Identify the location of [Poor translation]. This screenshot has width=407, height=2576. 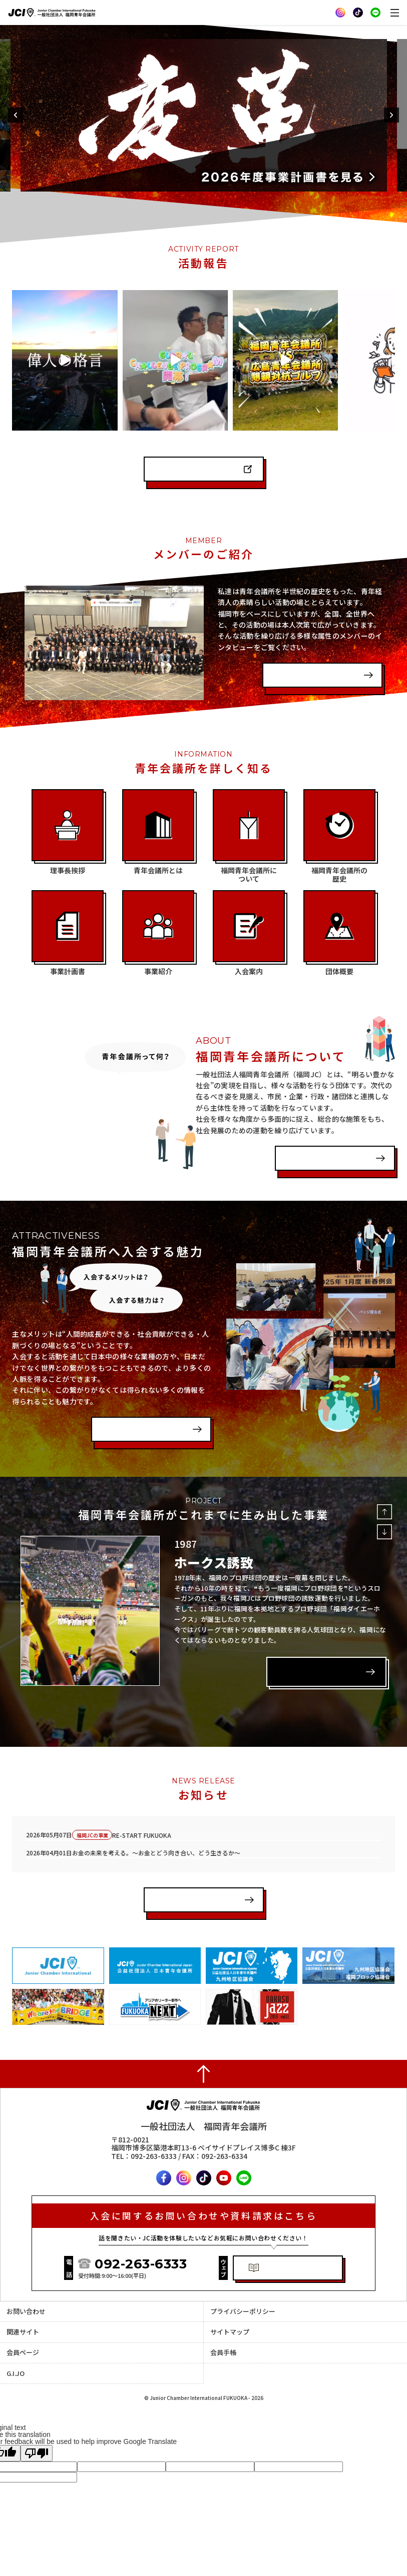
(37, 2421).